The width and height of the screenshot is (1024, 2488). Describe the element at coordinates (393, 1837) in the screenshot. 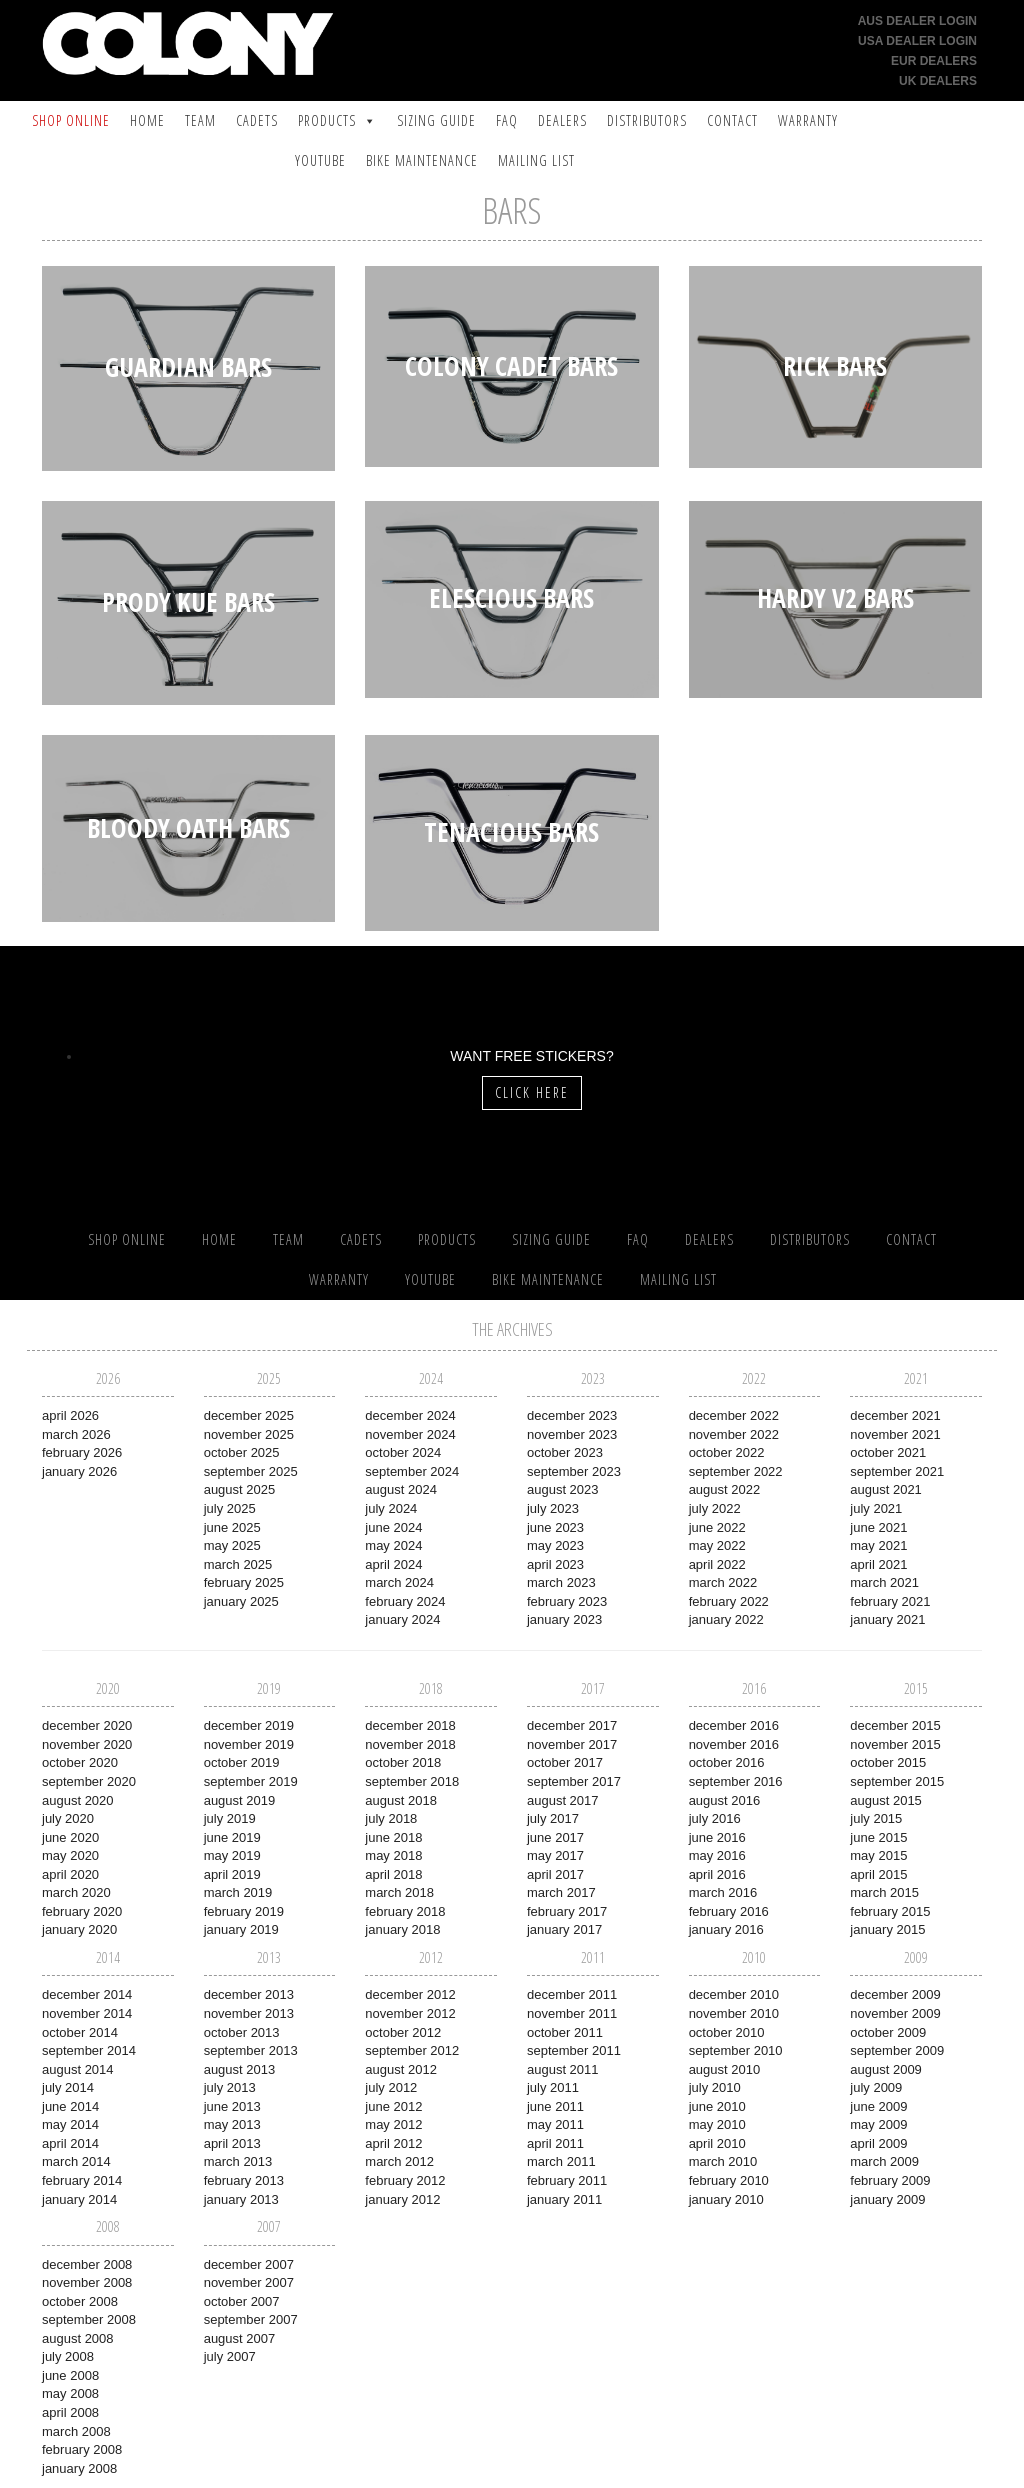

I see `June 2018` at that location.